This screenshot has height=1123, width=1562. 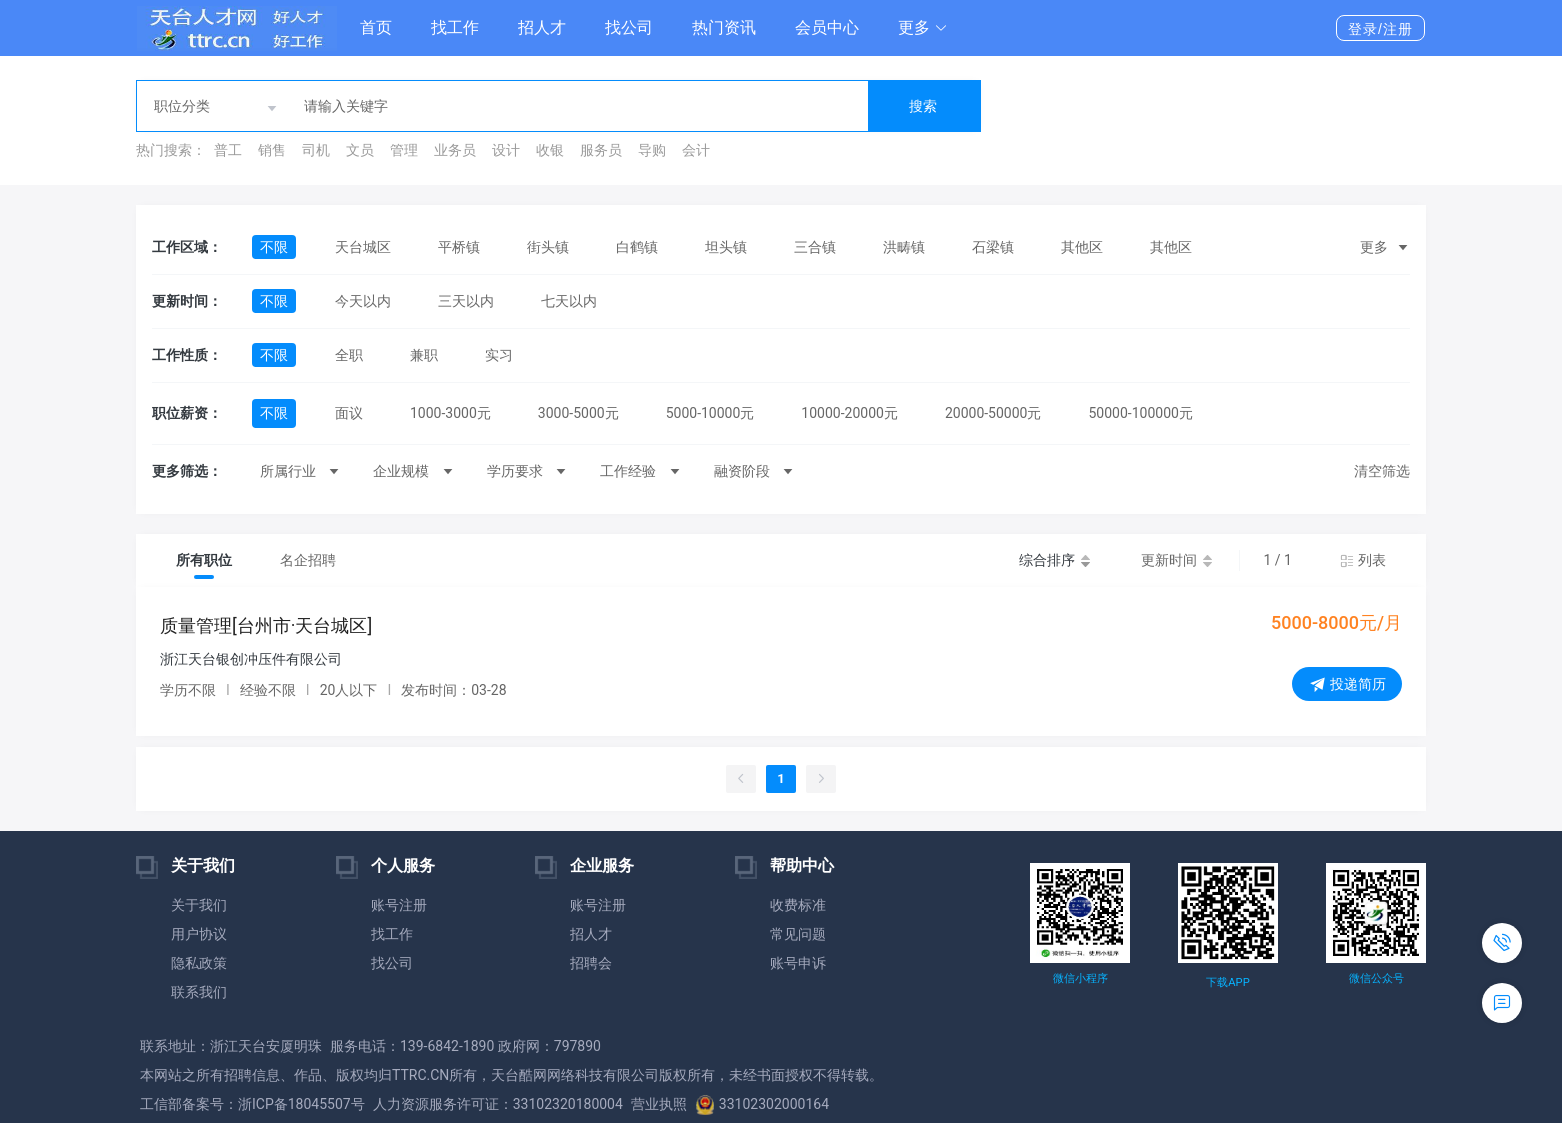 What do you see at coordinates (601, 150) in the screenshot?
I see `服务员` at bounding box center [601, 150].